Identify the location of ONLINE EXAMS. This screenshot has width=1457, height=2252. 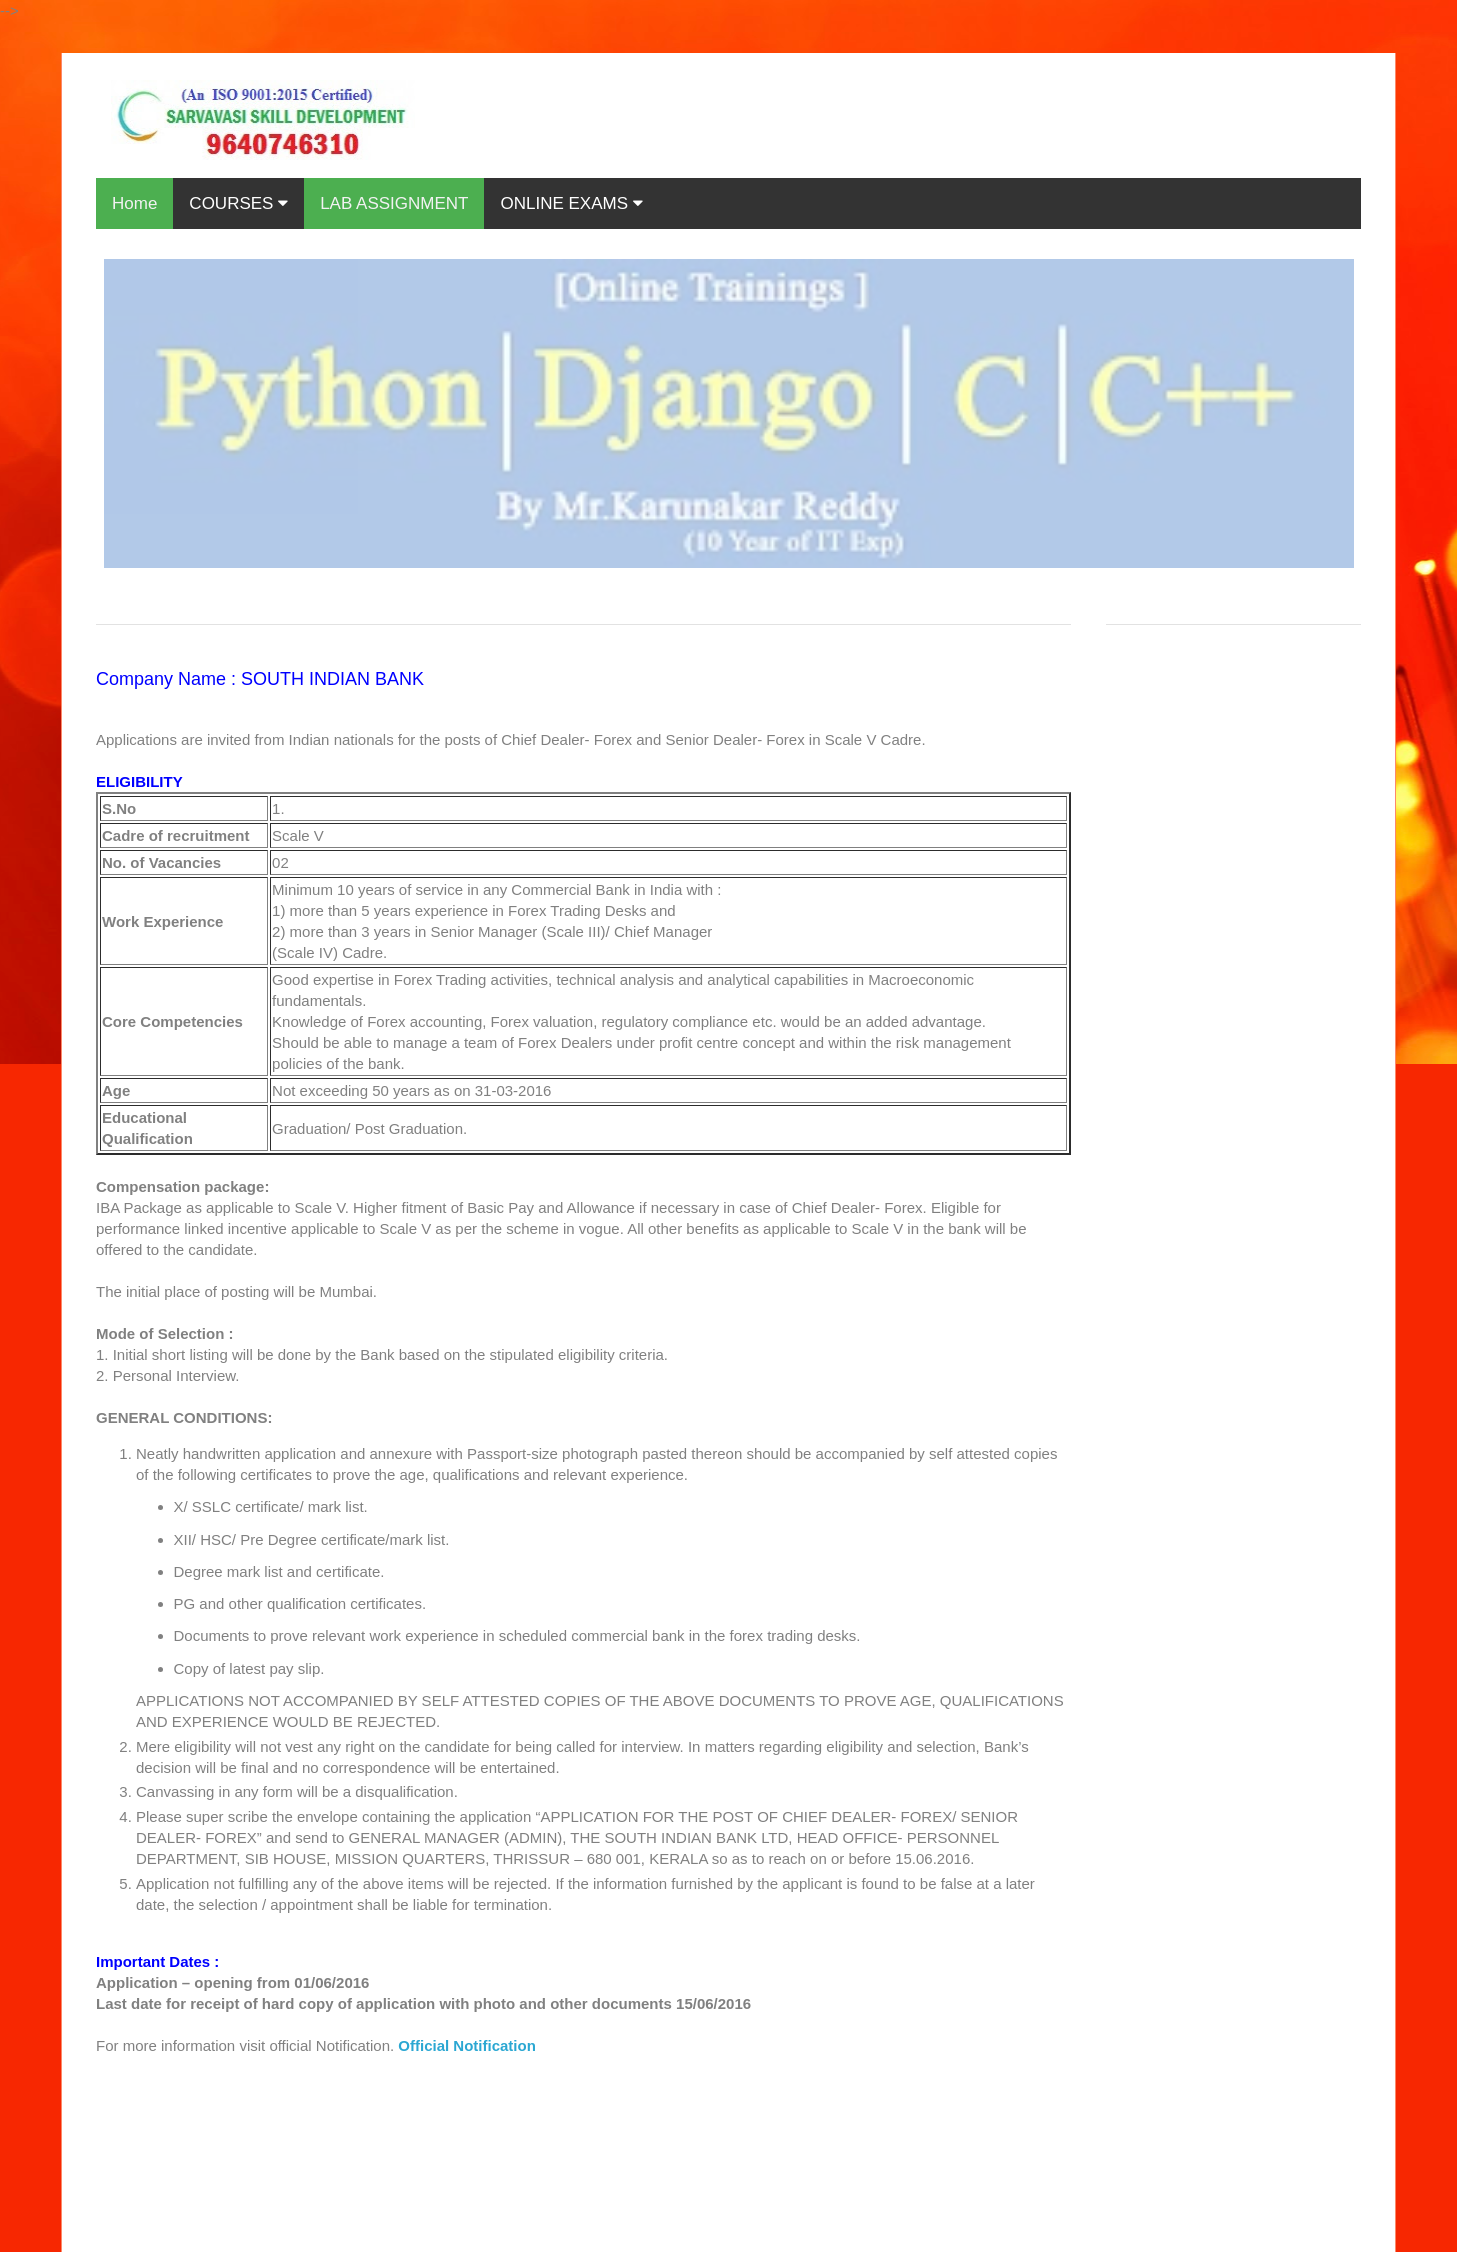
(571, 203).